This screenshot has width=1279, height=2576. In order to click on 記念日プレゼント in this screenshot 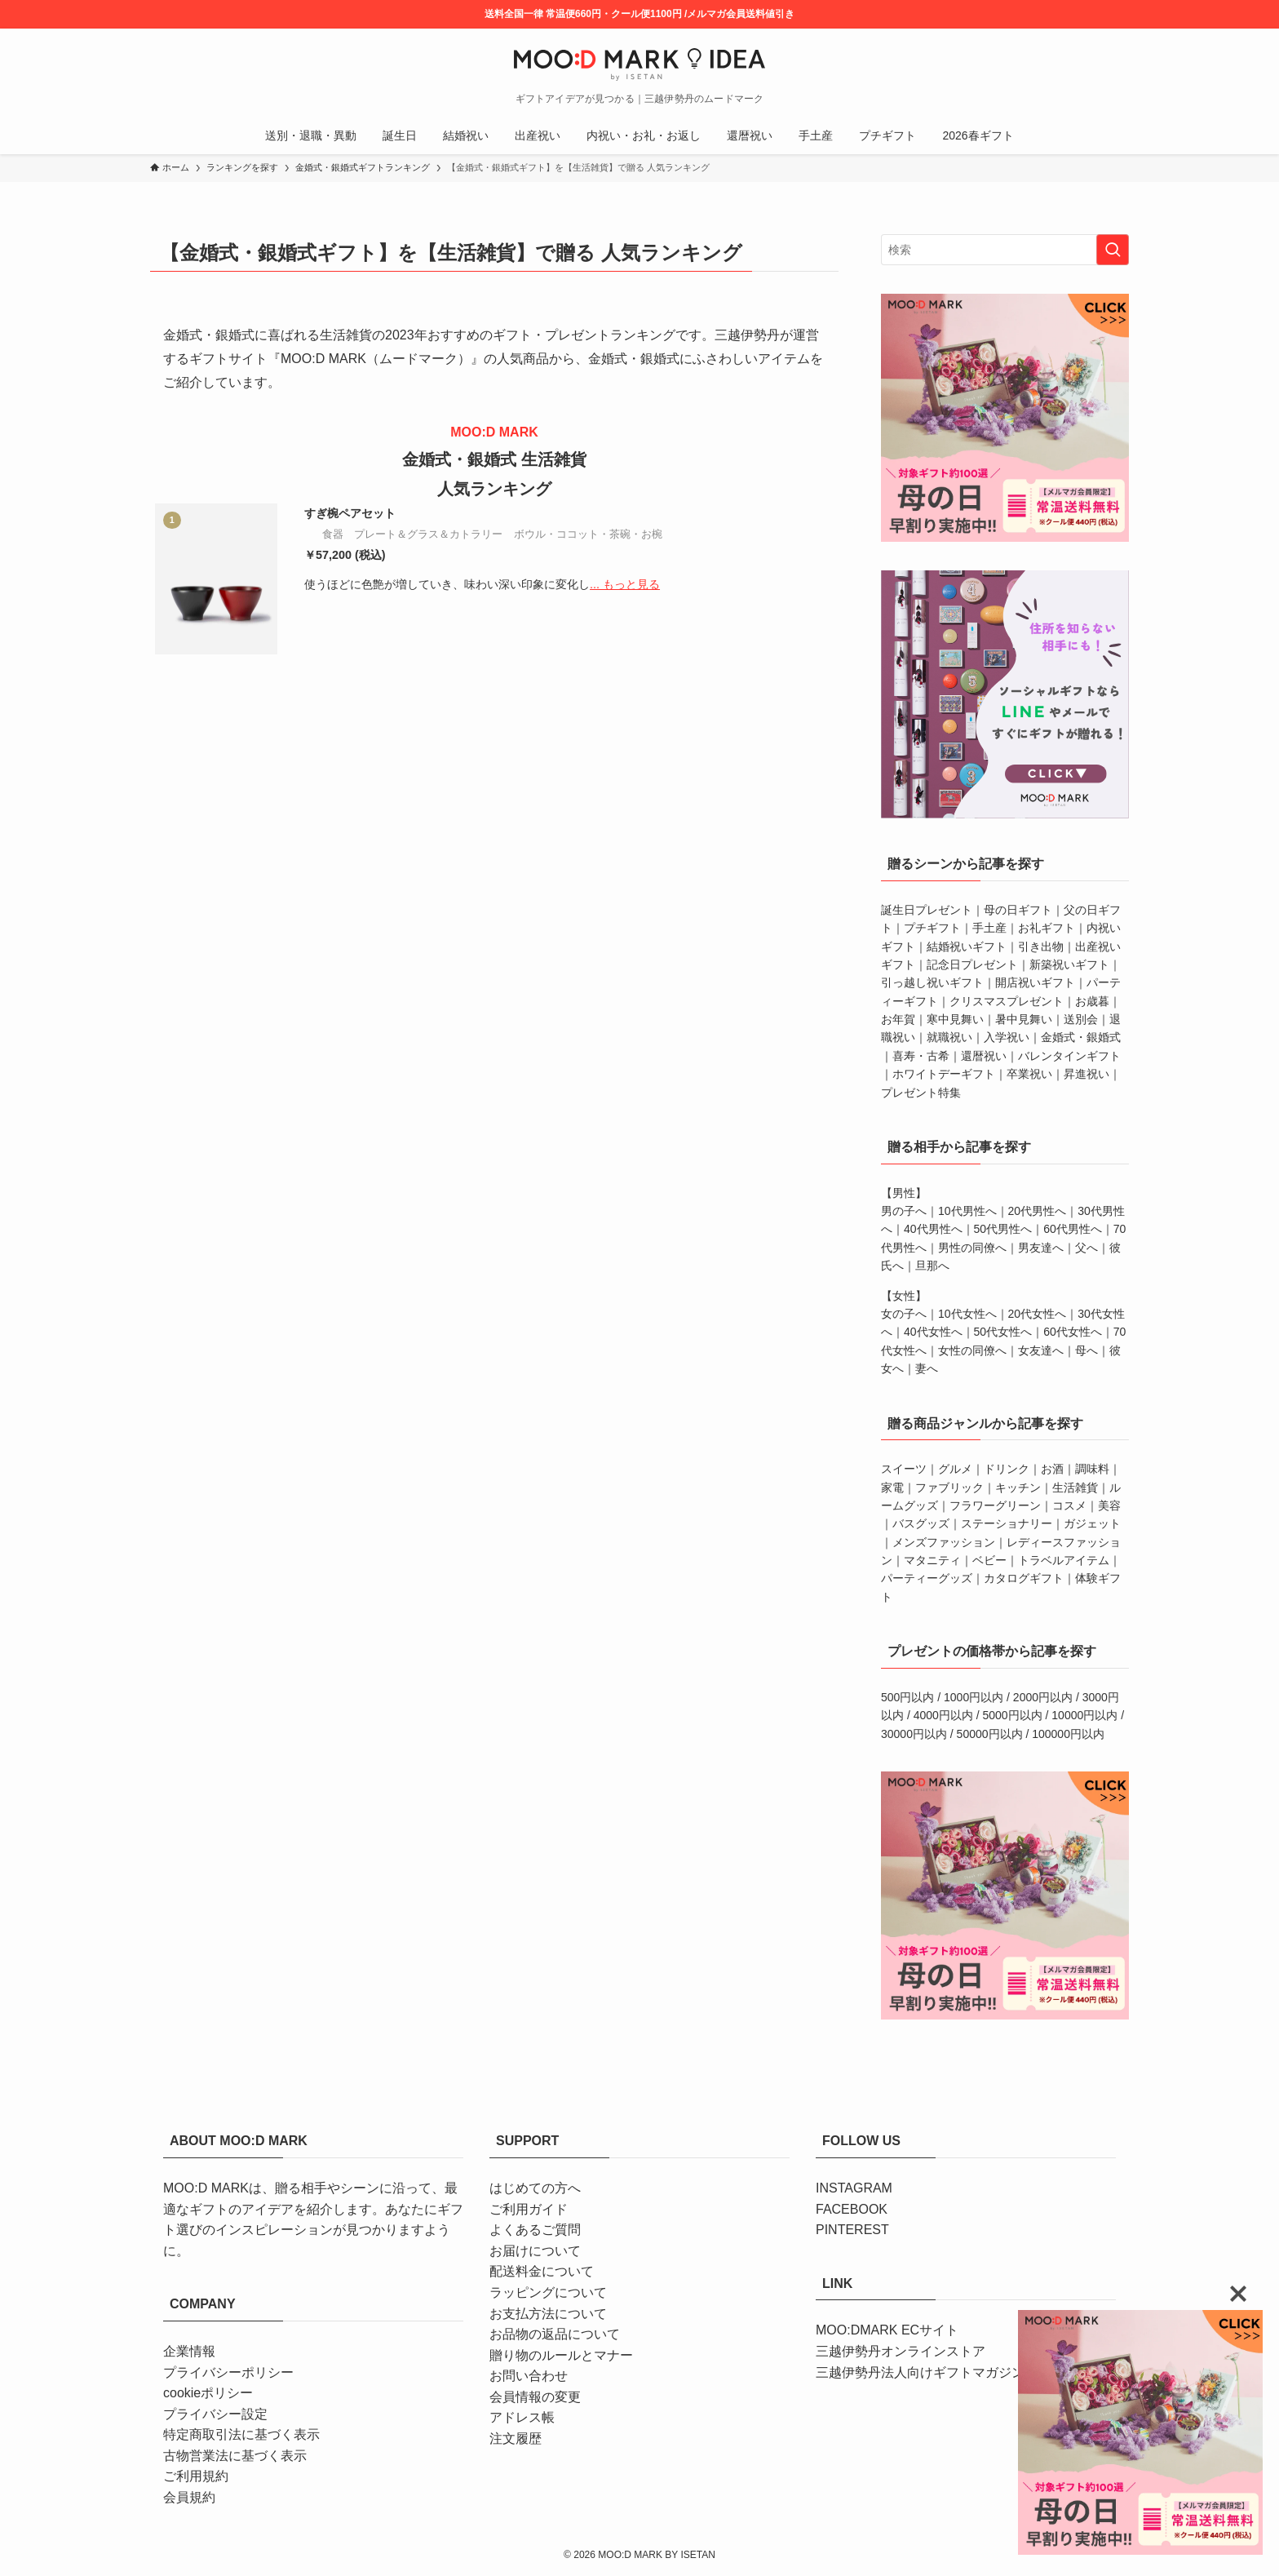, I will do `click(972, 964)`.